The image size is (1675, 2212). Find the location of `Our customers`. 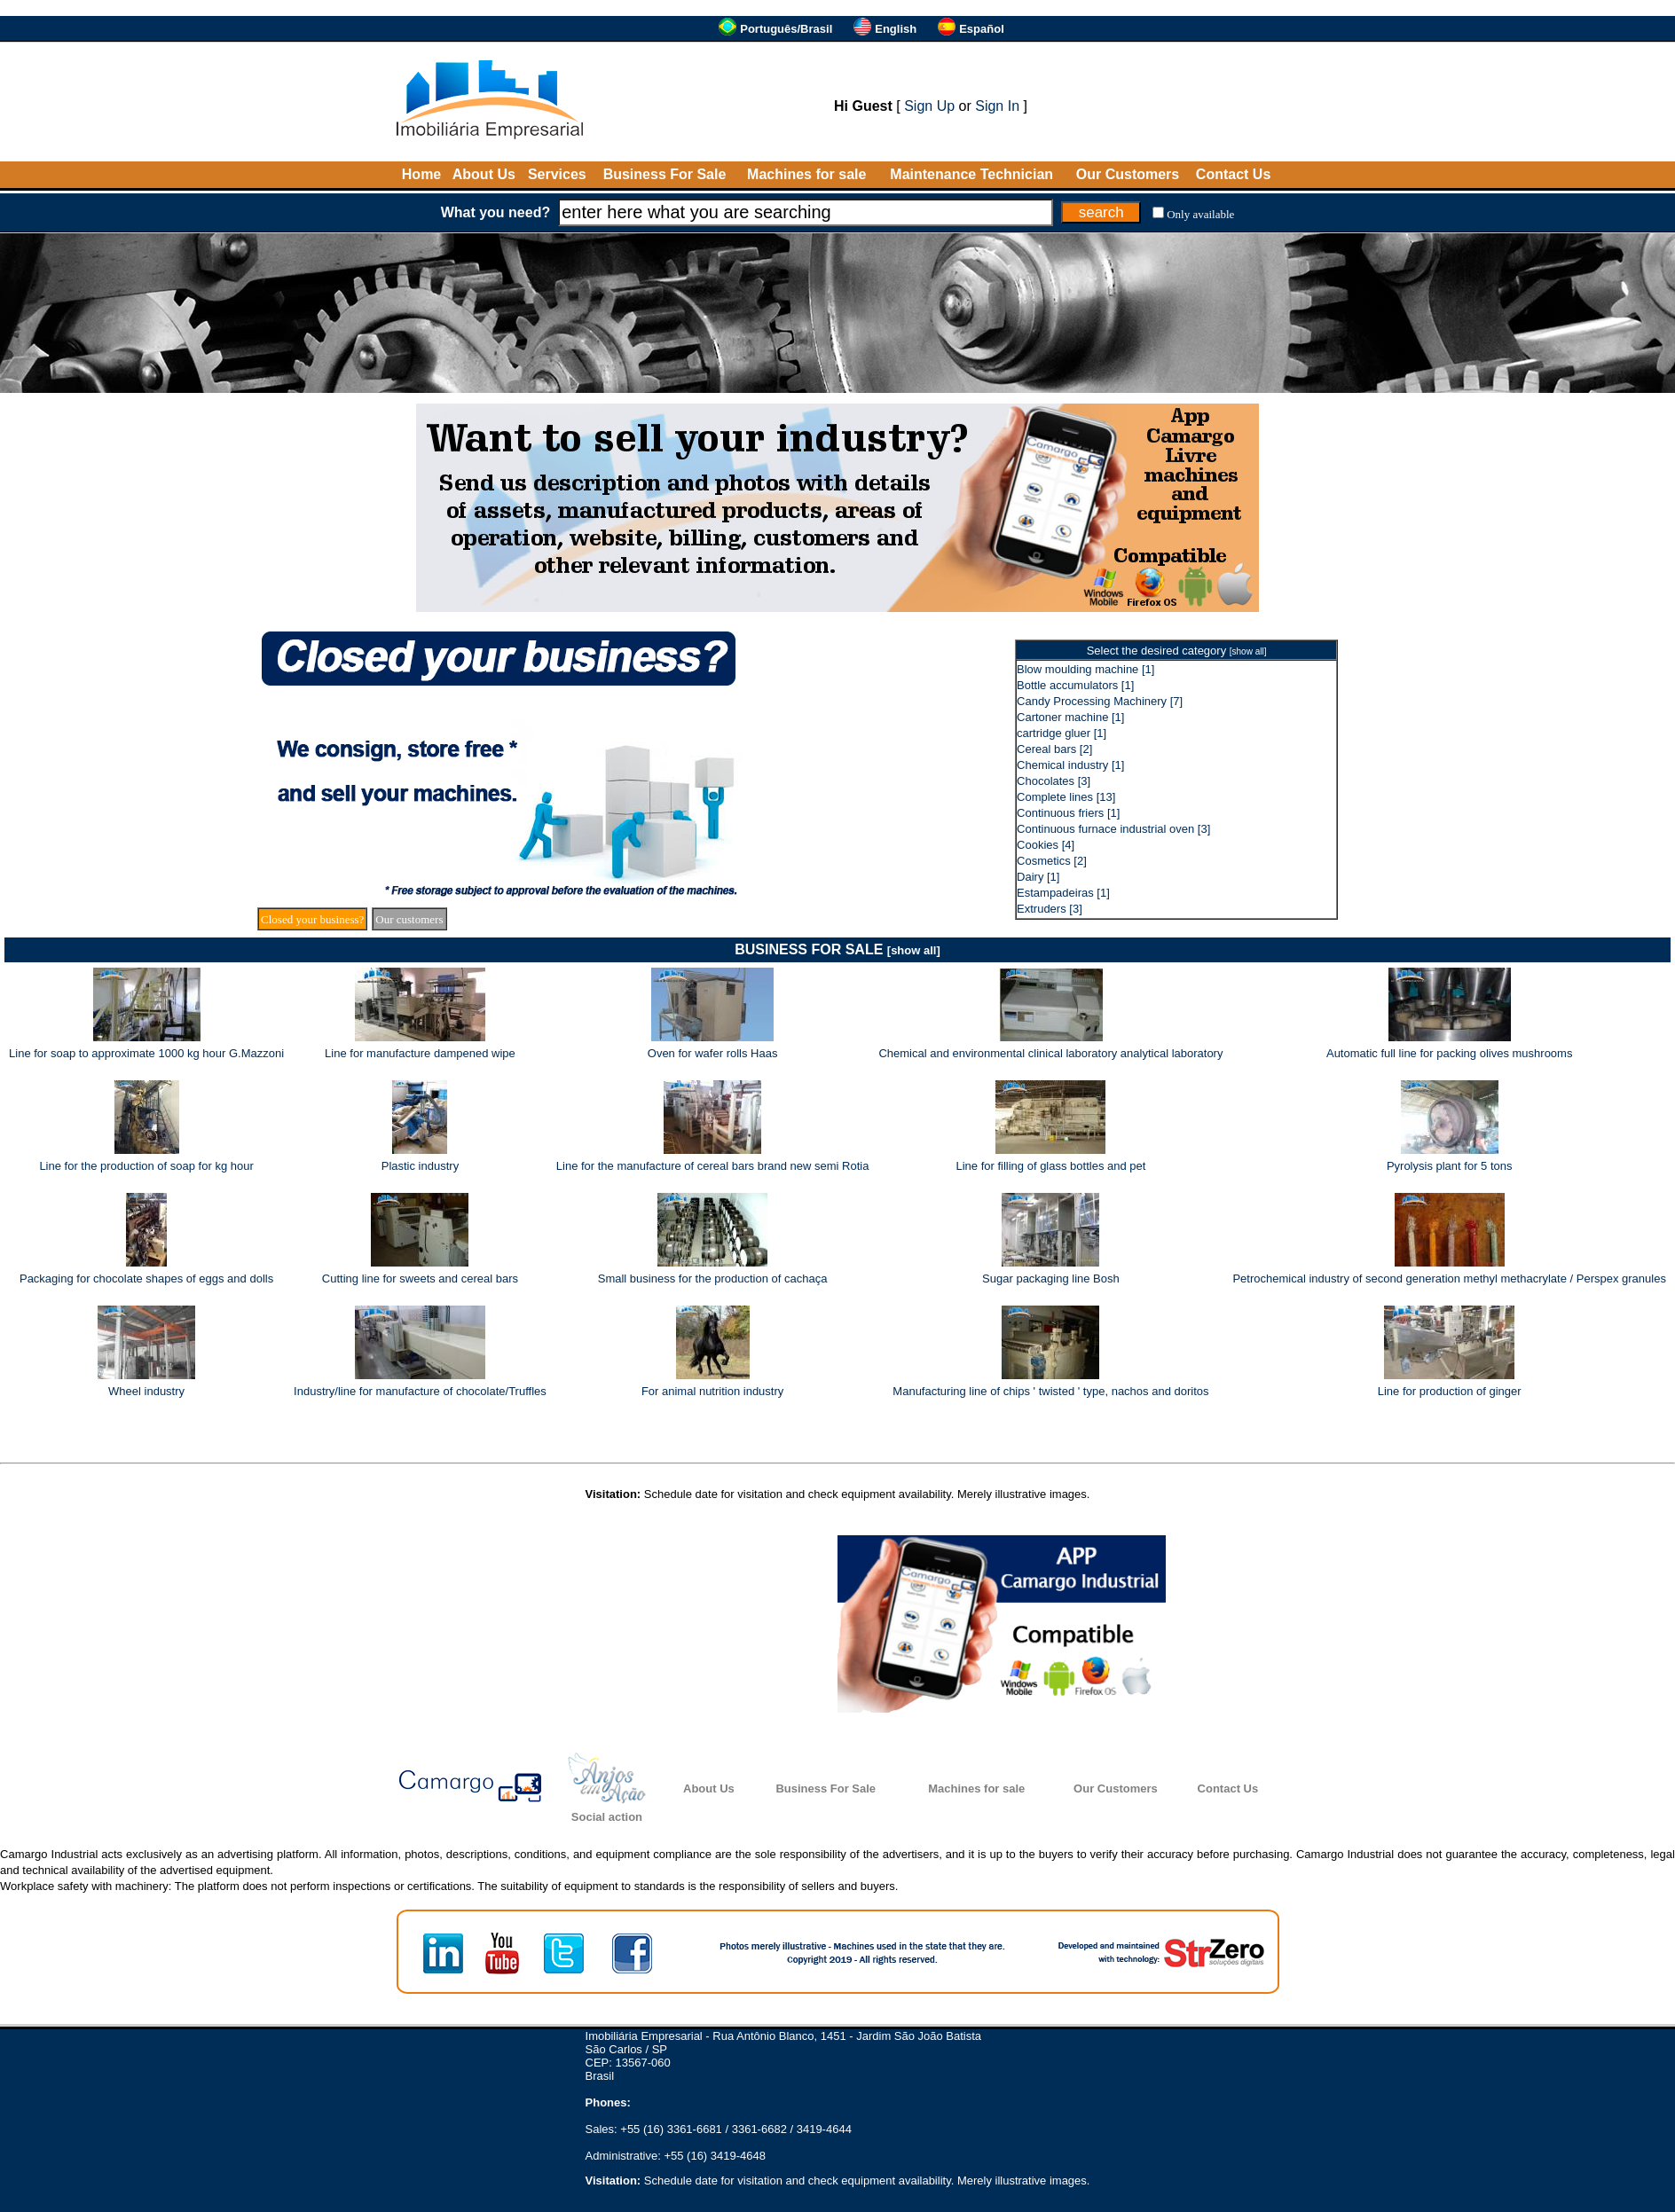

Our customers is located at coordinates (409, 919).